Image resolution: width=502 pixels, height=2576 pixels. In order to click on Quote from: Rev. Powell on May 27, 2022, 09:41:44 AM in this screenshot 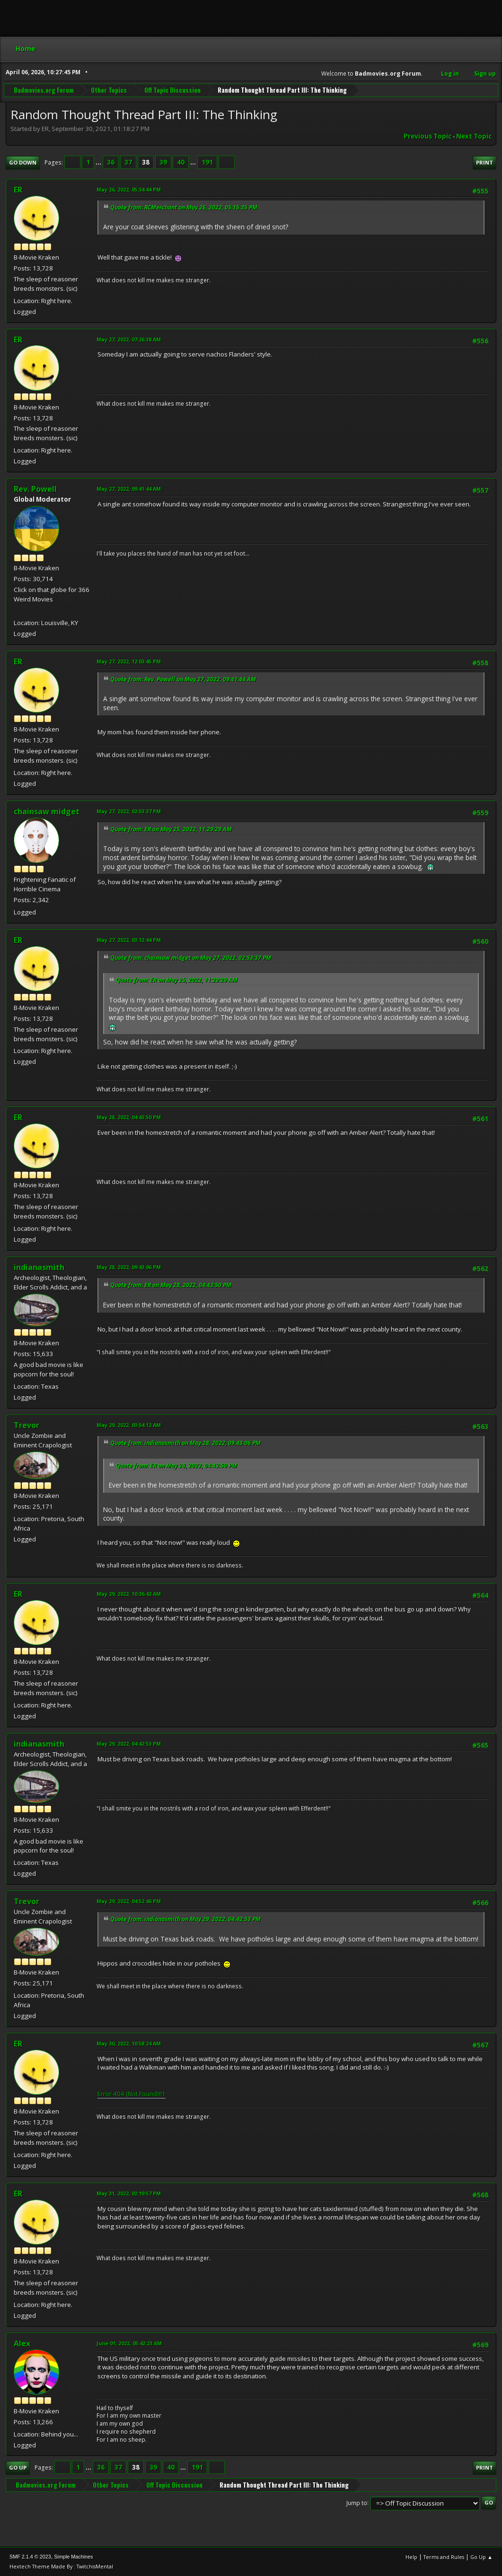, I will do `click(183, 679)`.